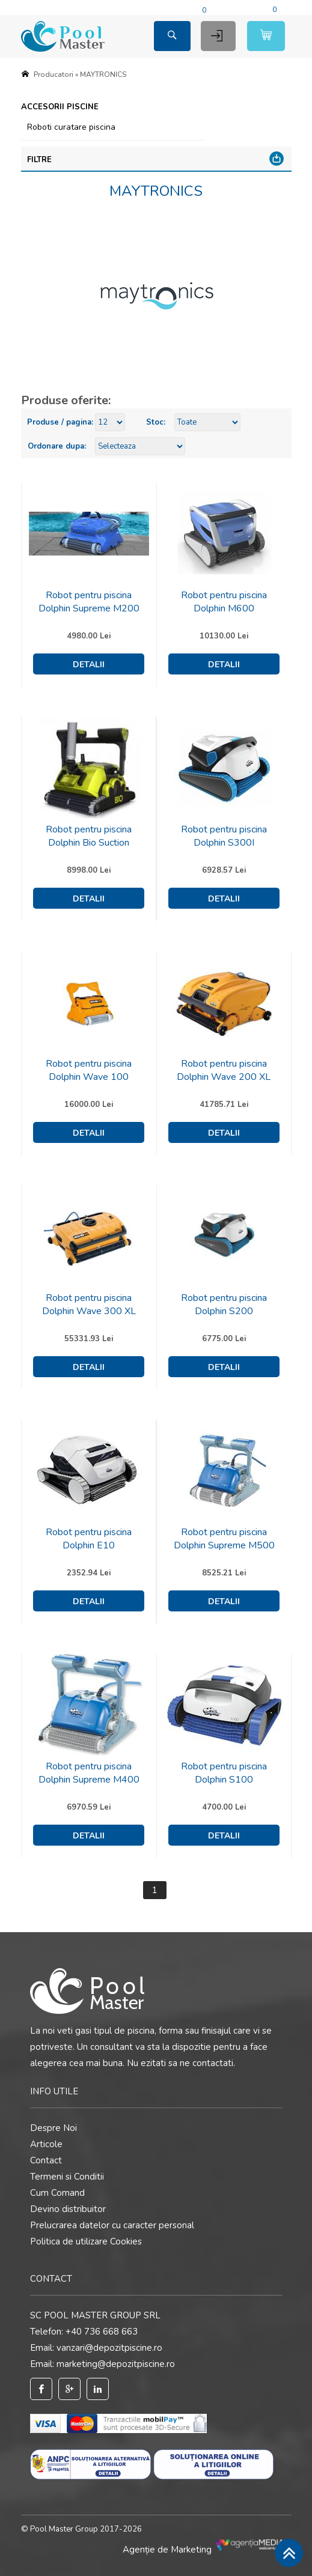  I want to click on marketing@depozitpiscine.ro, so click(116, 2364).